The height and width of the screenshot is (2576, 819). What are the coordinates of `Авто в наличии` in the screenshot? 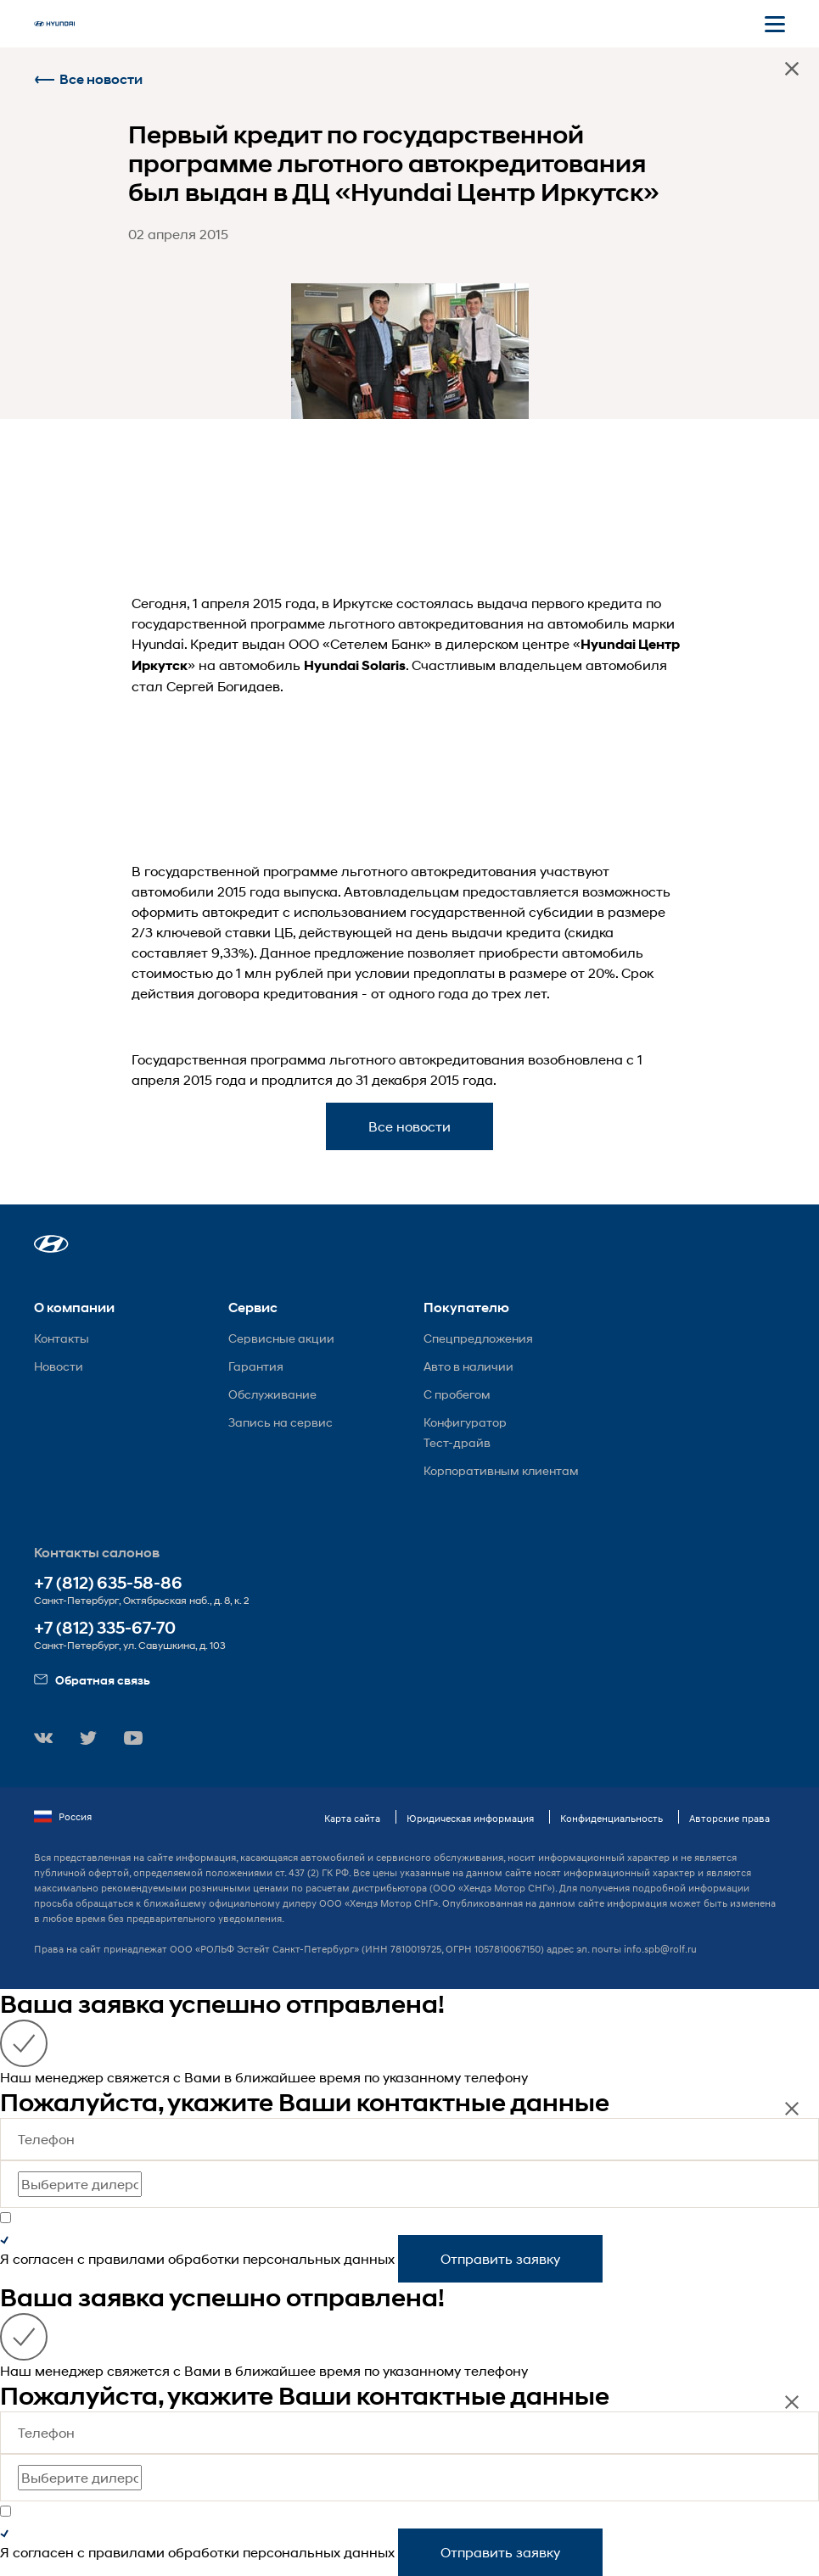 It's located at (468, 1366).